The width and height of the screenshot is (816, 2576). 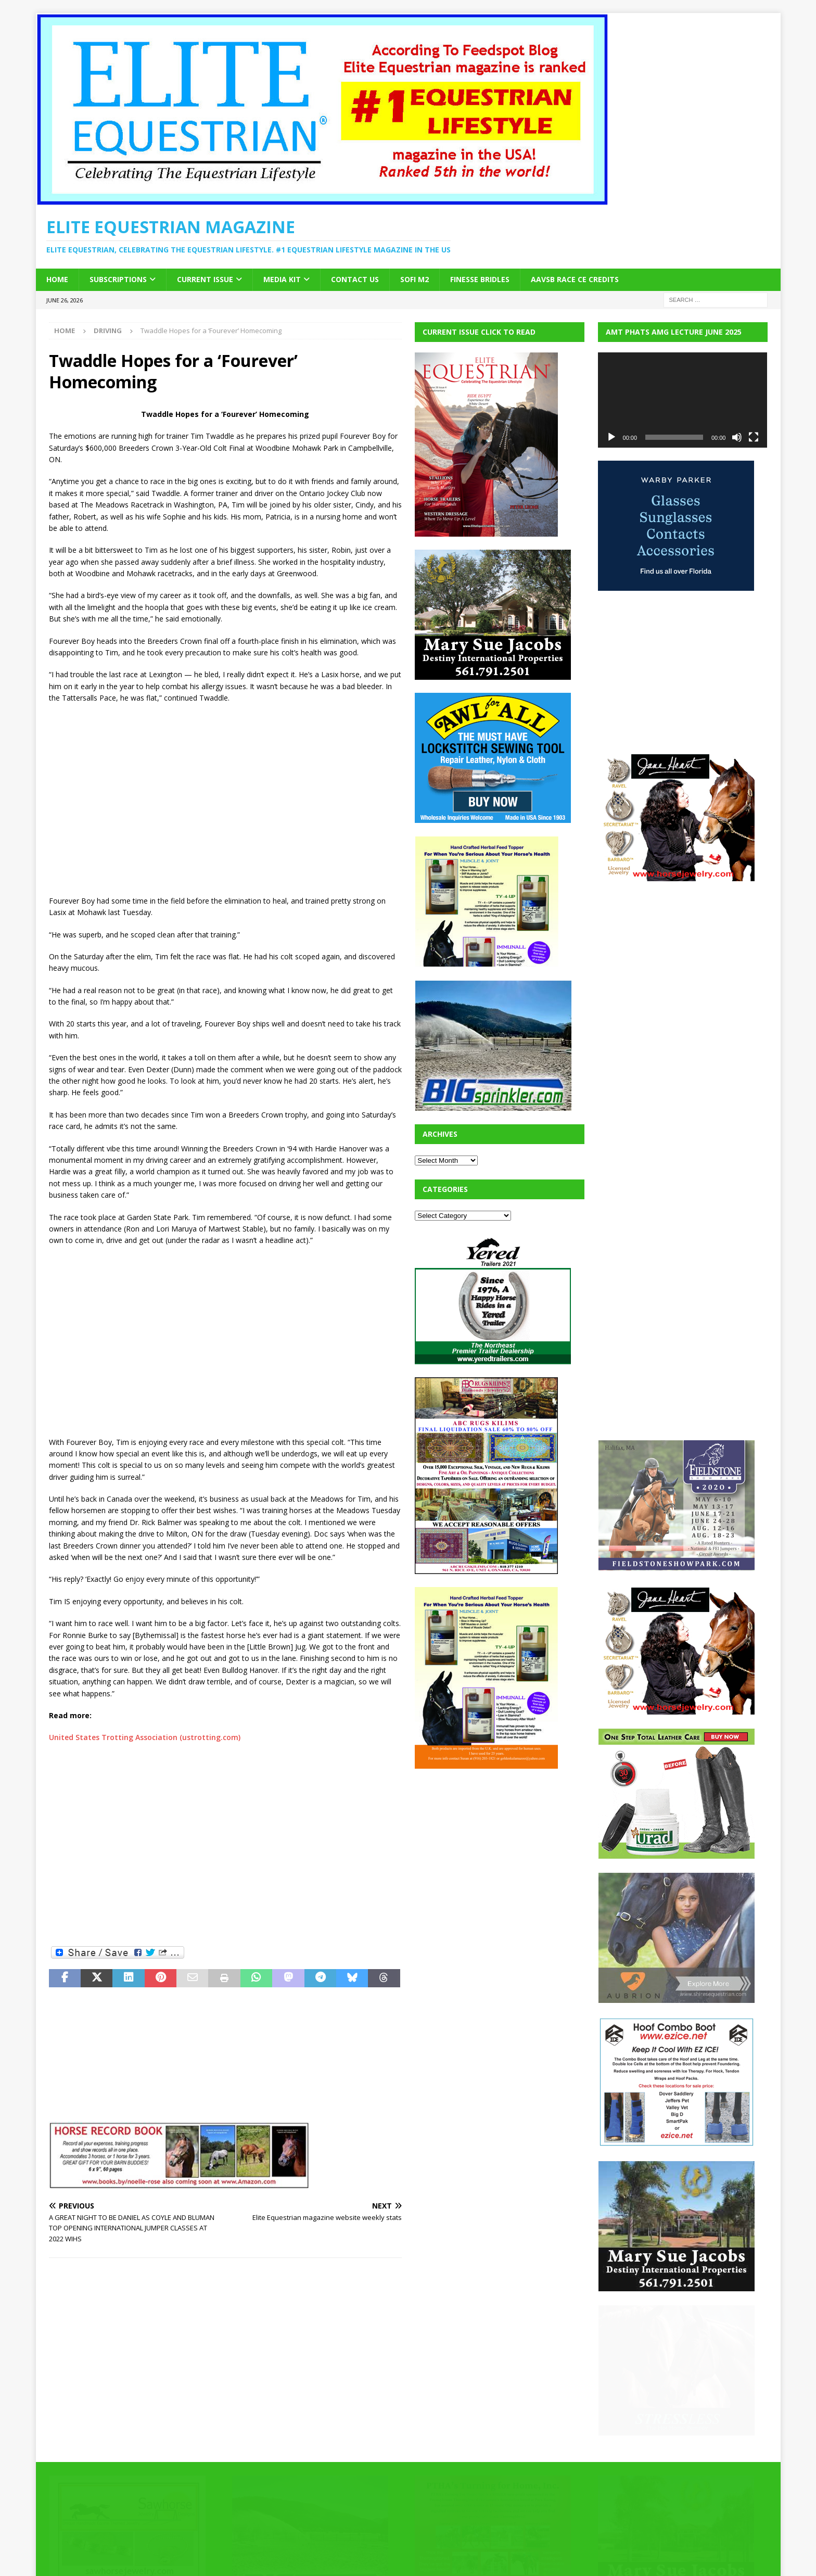 What do you see at coordinates (753, 437) in the screenshot?
I see `[Fullscreen]` at bounding box center [753, 437].